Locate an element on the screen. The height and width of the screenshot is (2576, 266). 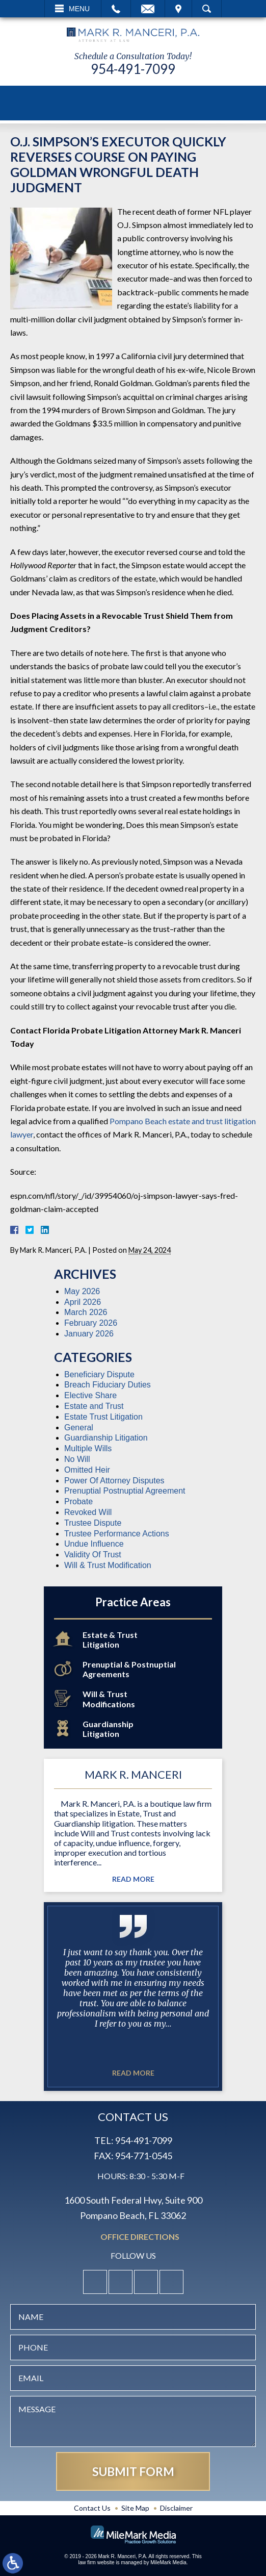
April 2026 is located at coordinates (82, 1302).